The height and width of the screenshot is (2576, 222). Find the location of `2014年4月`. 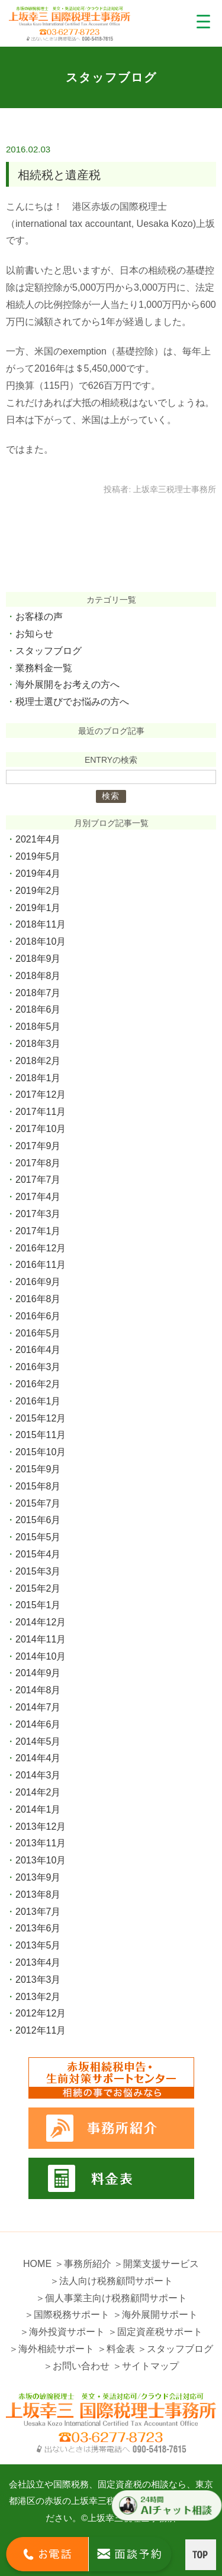

2014年4月 is located at coordinates (38, 1758).